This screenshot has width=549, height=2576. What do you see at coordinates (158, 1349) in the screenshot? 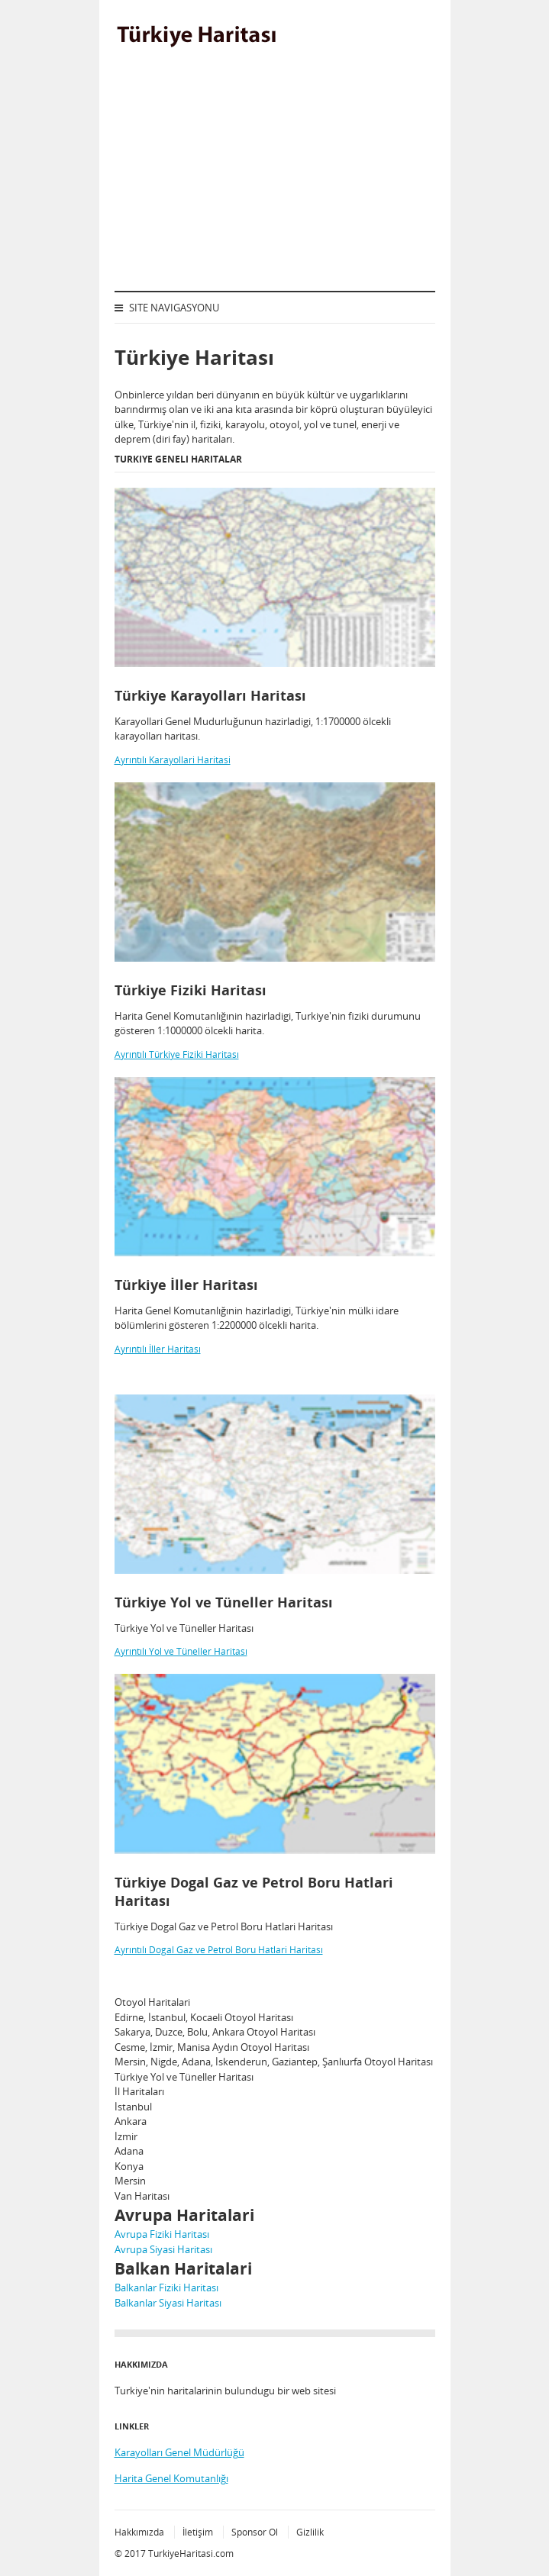
I see `Ayrıntılı İller Haritası` at bounding box center [158, 1349].